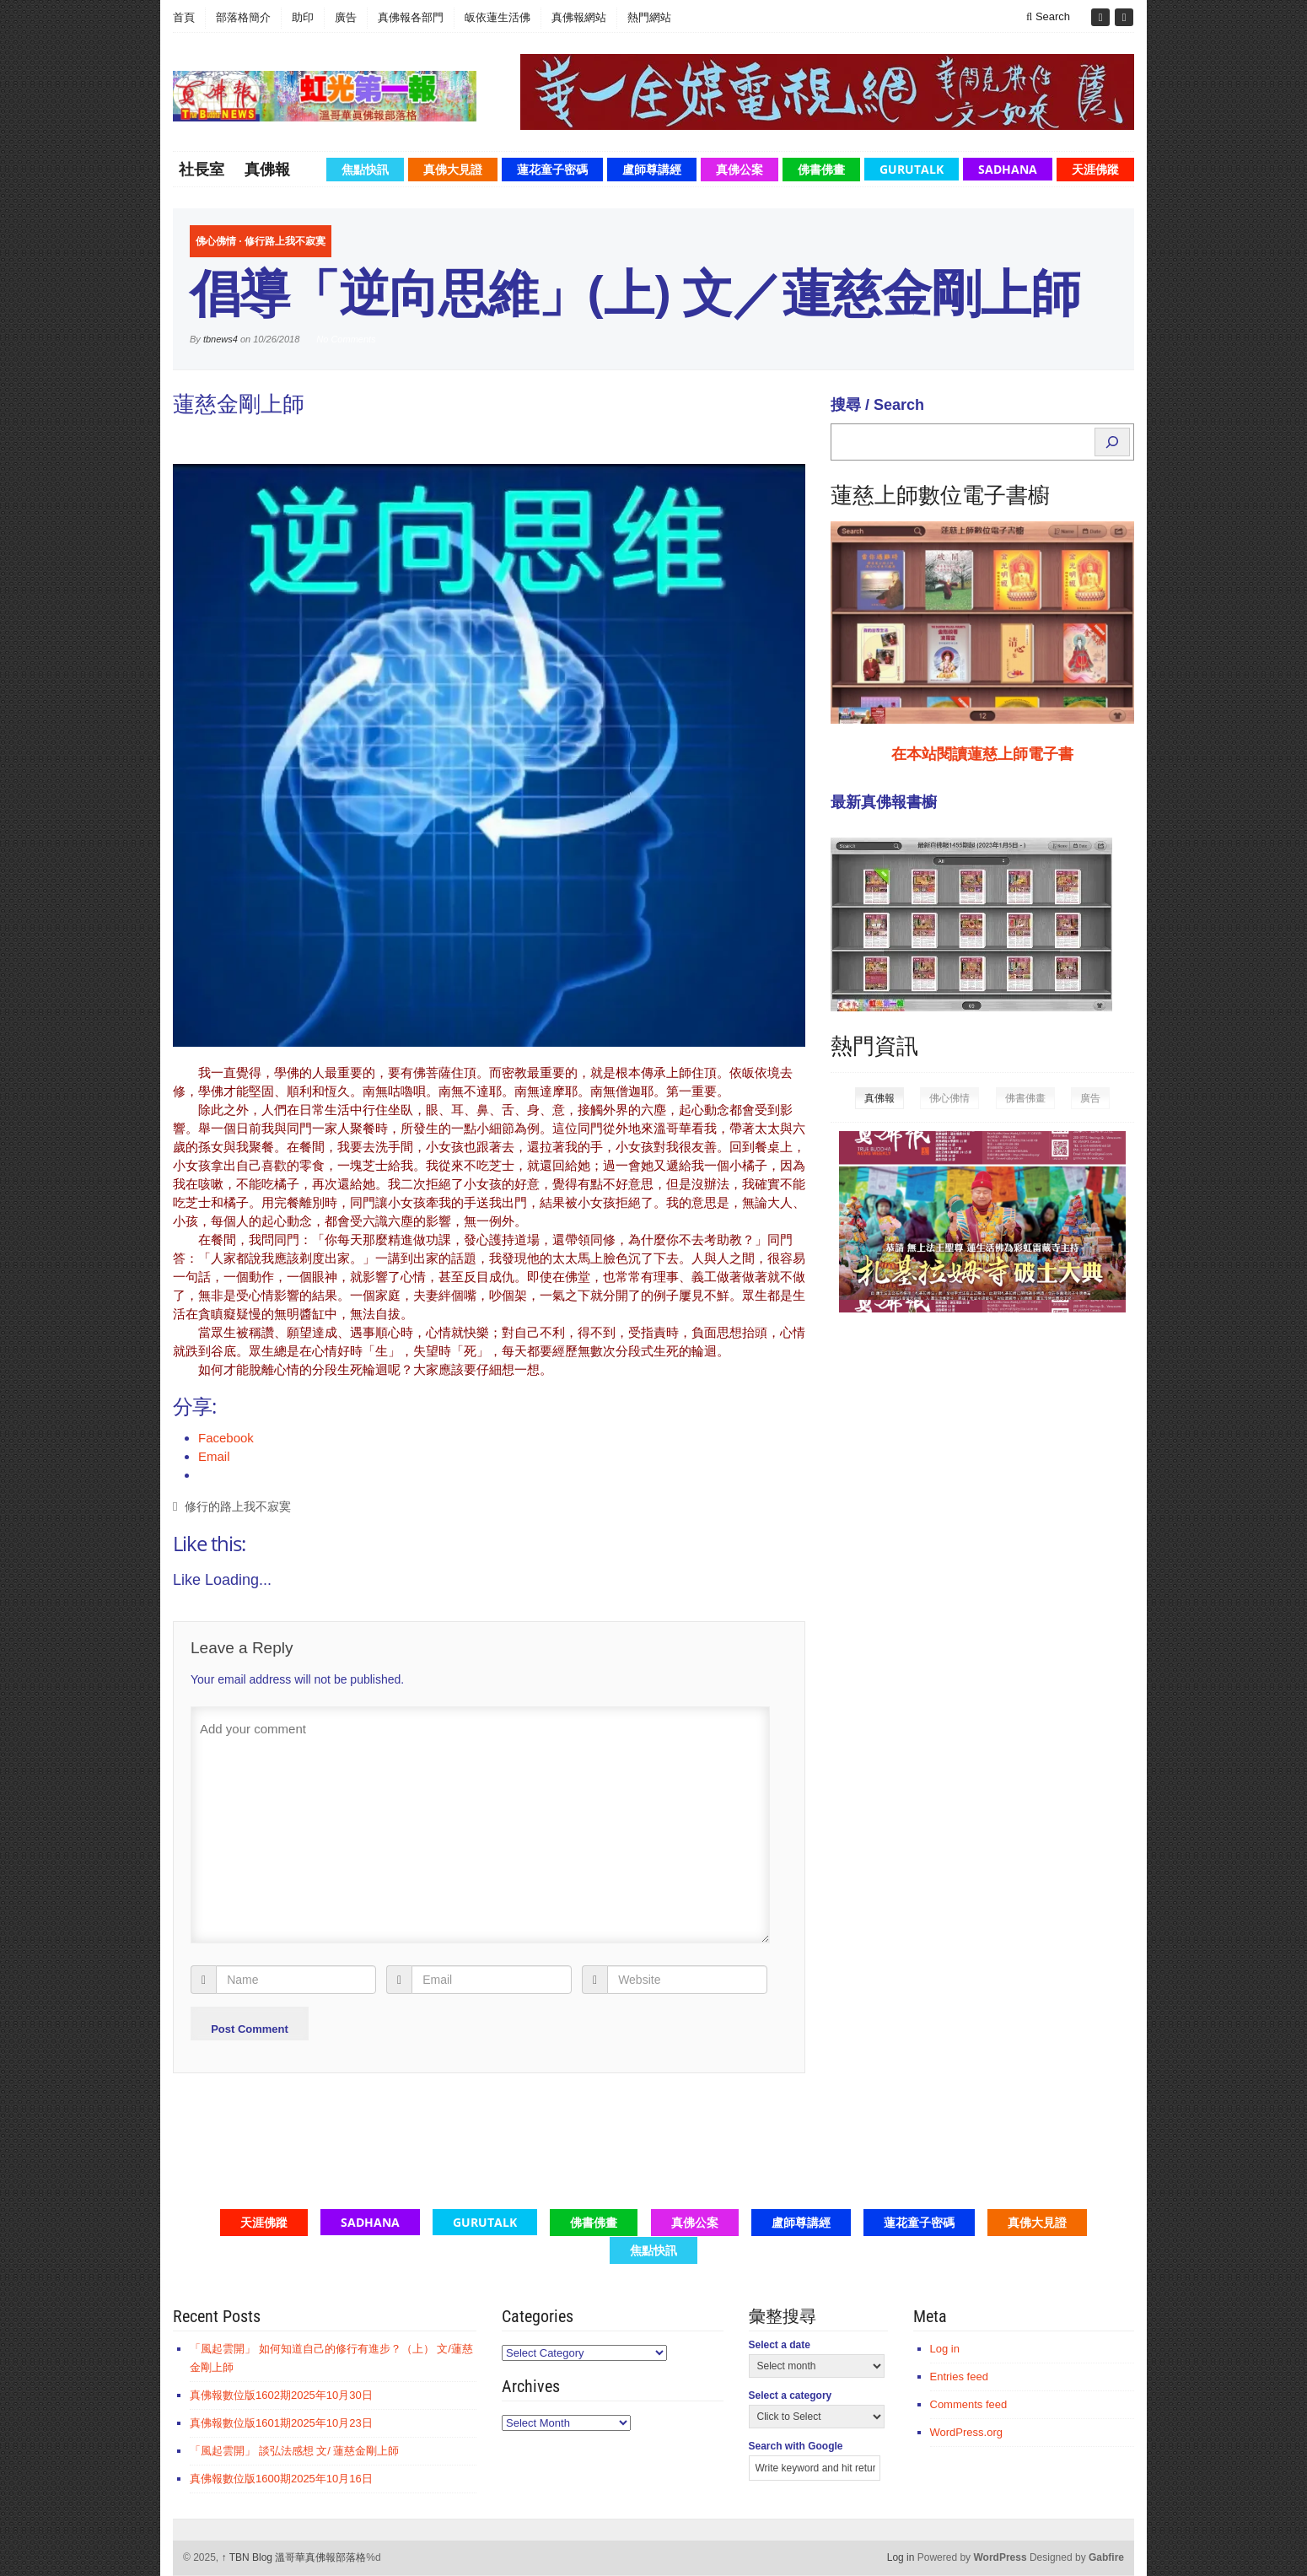  What do you see at coordinates (790, 2395) in the screenshot?
I see `Select a category` at bounding box center [790, 2395].